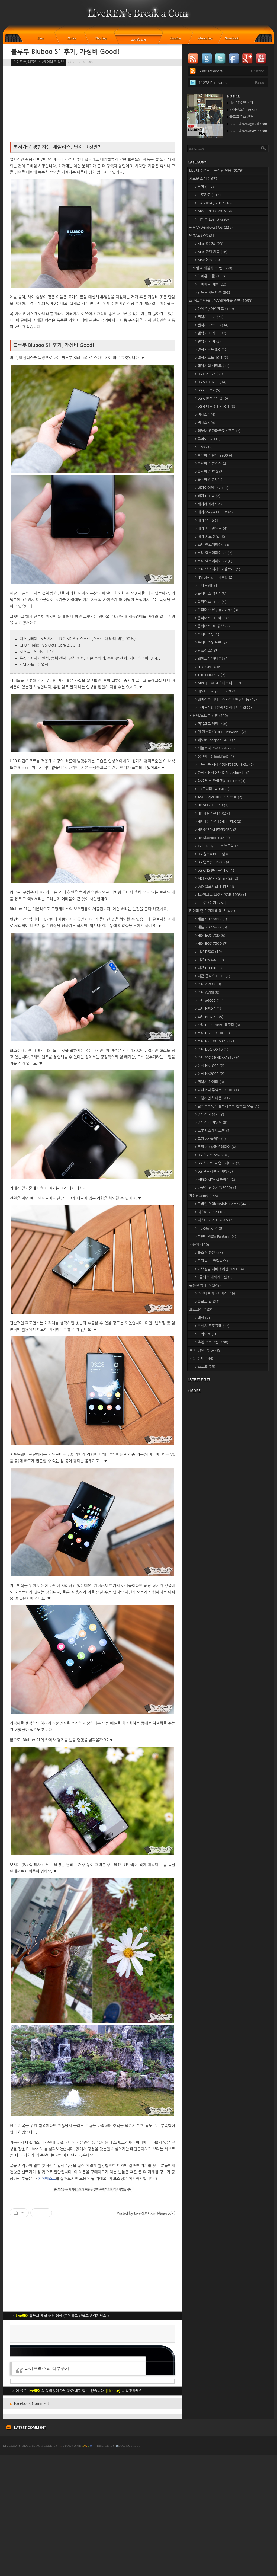  I want to click on > 보도자료, so click(208, 195).